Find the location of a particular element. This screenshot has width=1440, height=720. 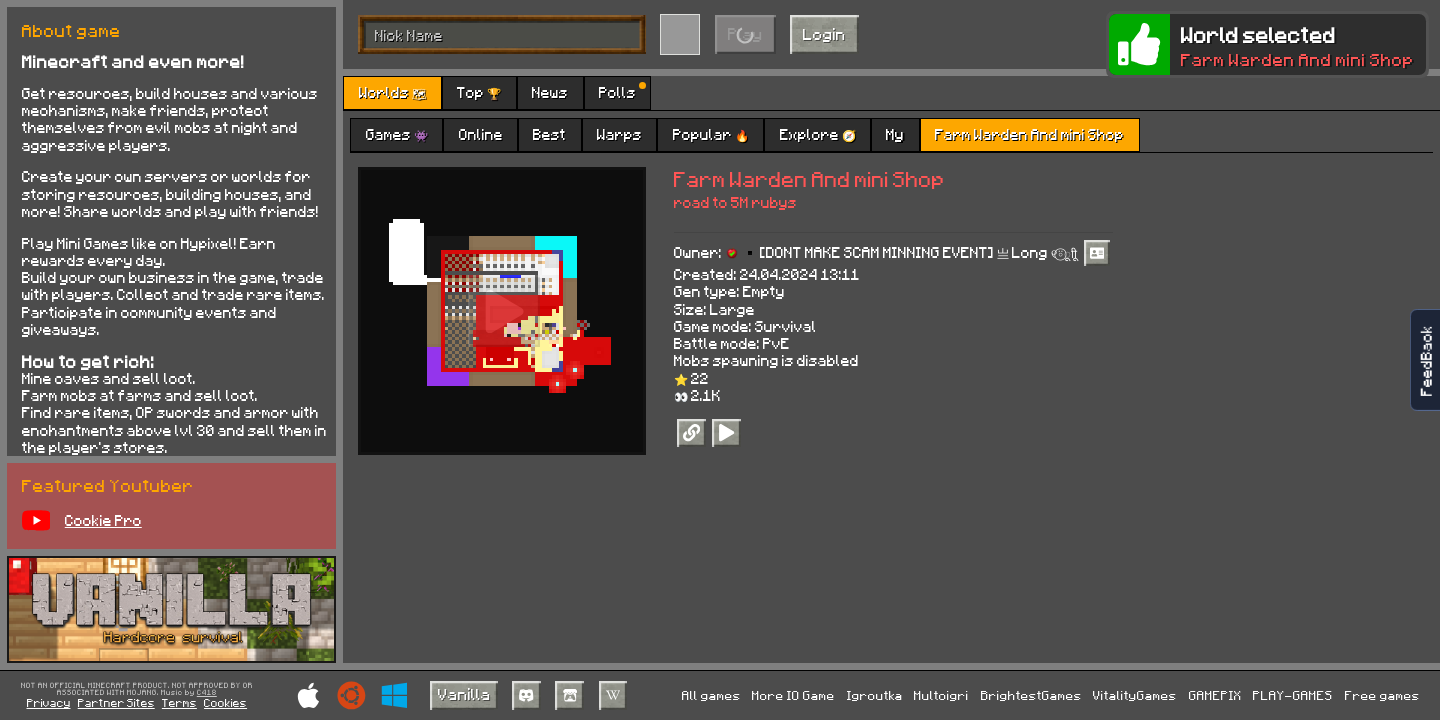

VitalityGames is located at coordinates (1135, 695).